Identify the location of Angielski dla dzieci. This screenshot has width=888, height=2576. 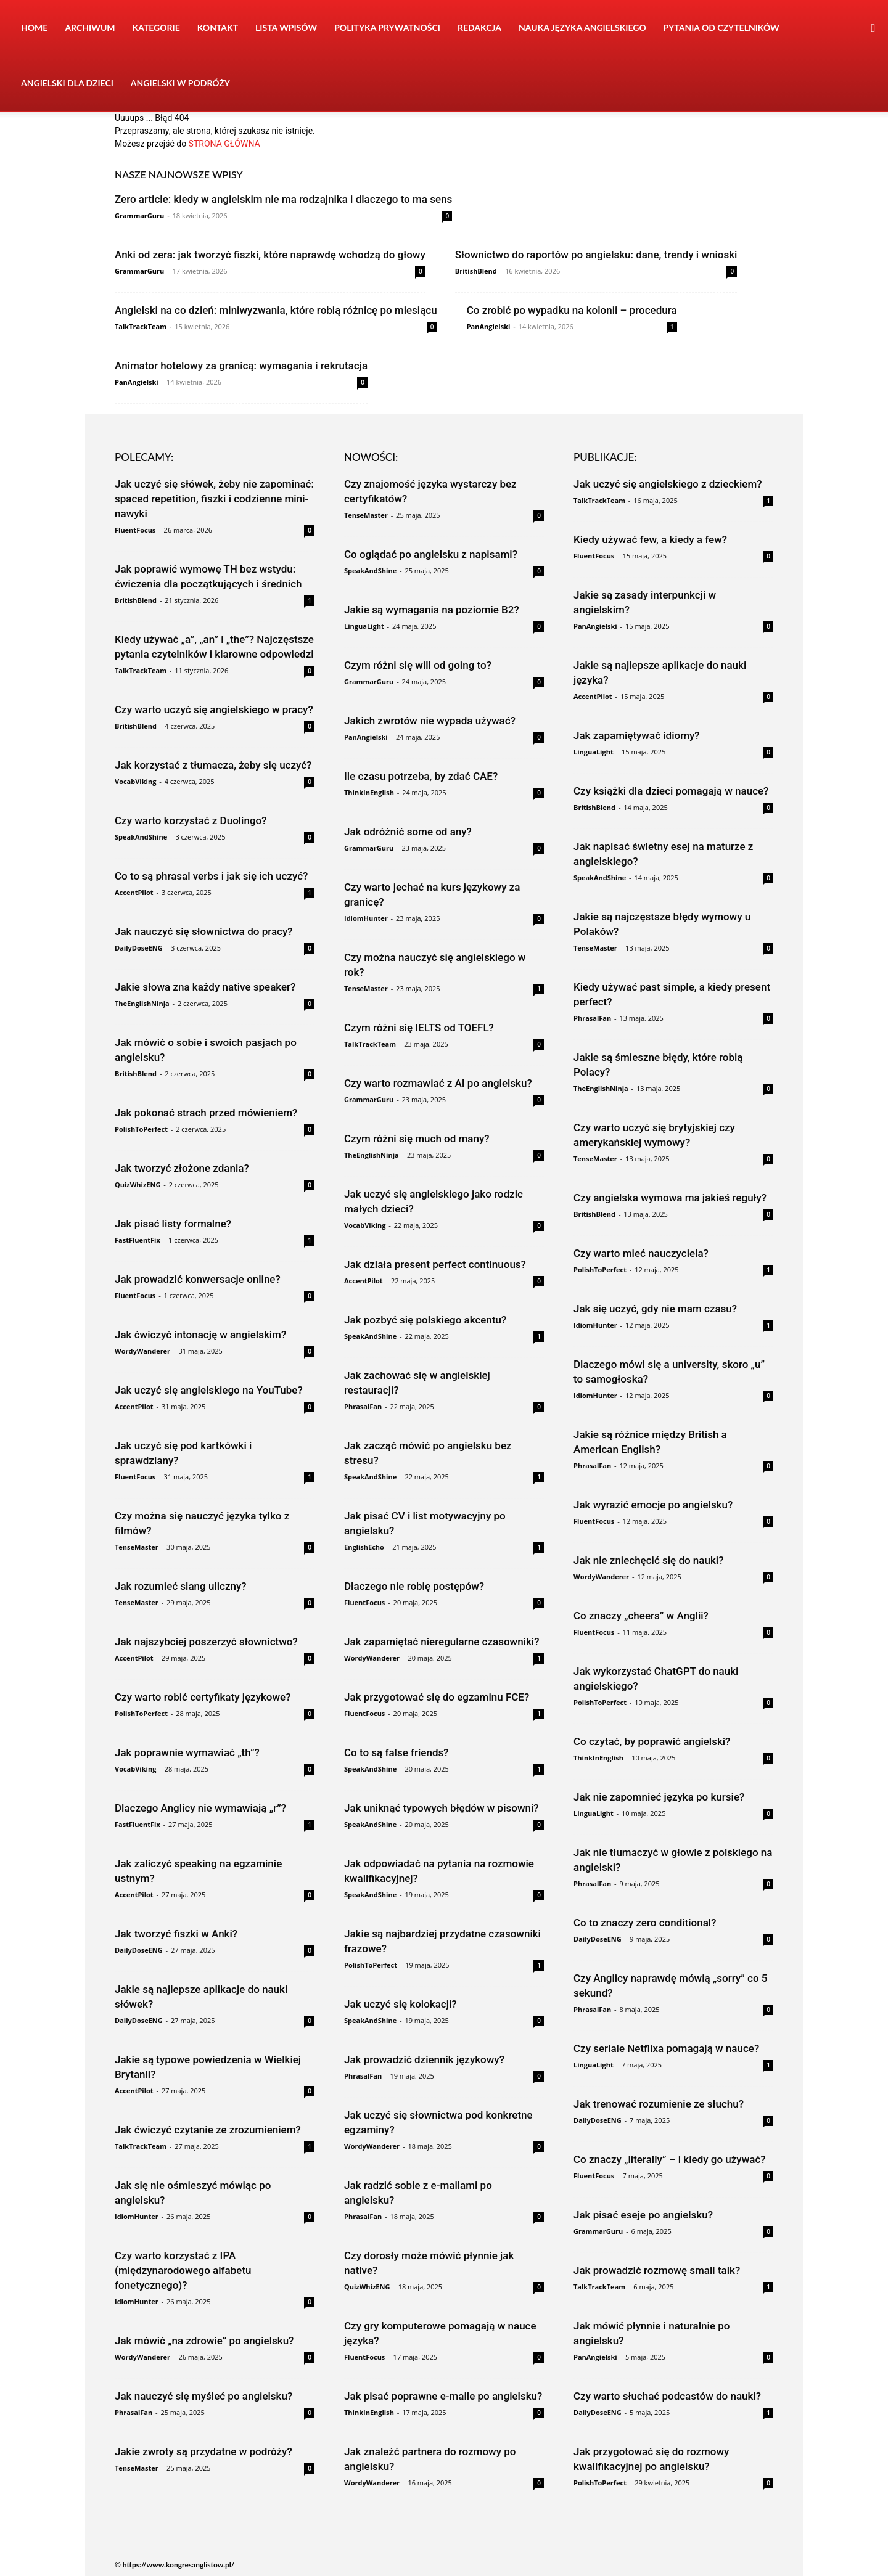
(67, 83).